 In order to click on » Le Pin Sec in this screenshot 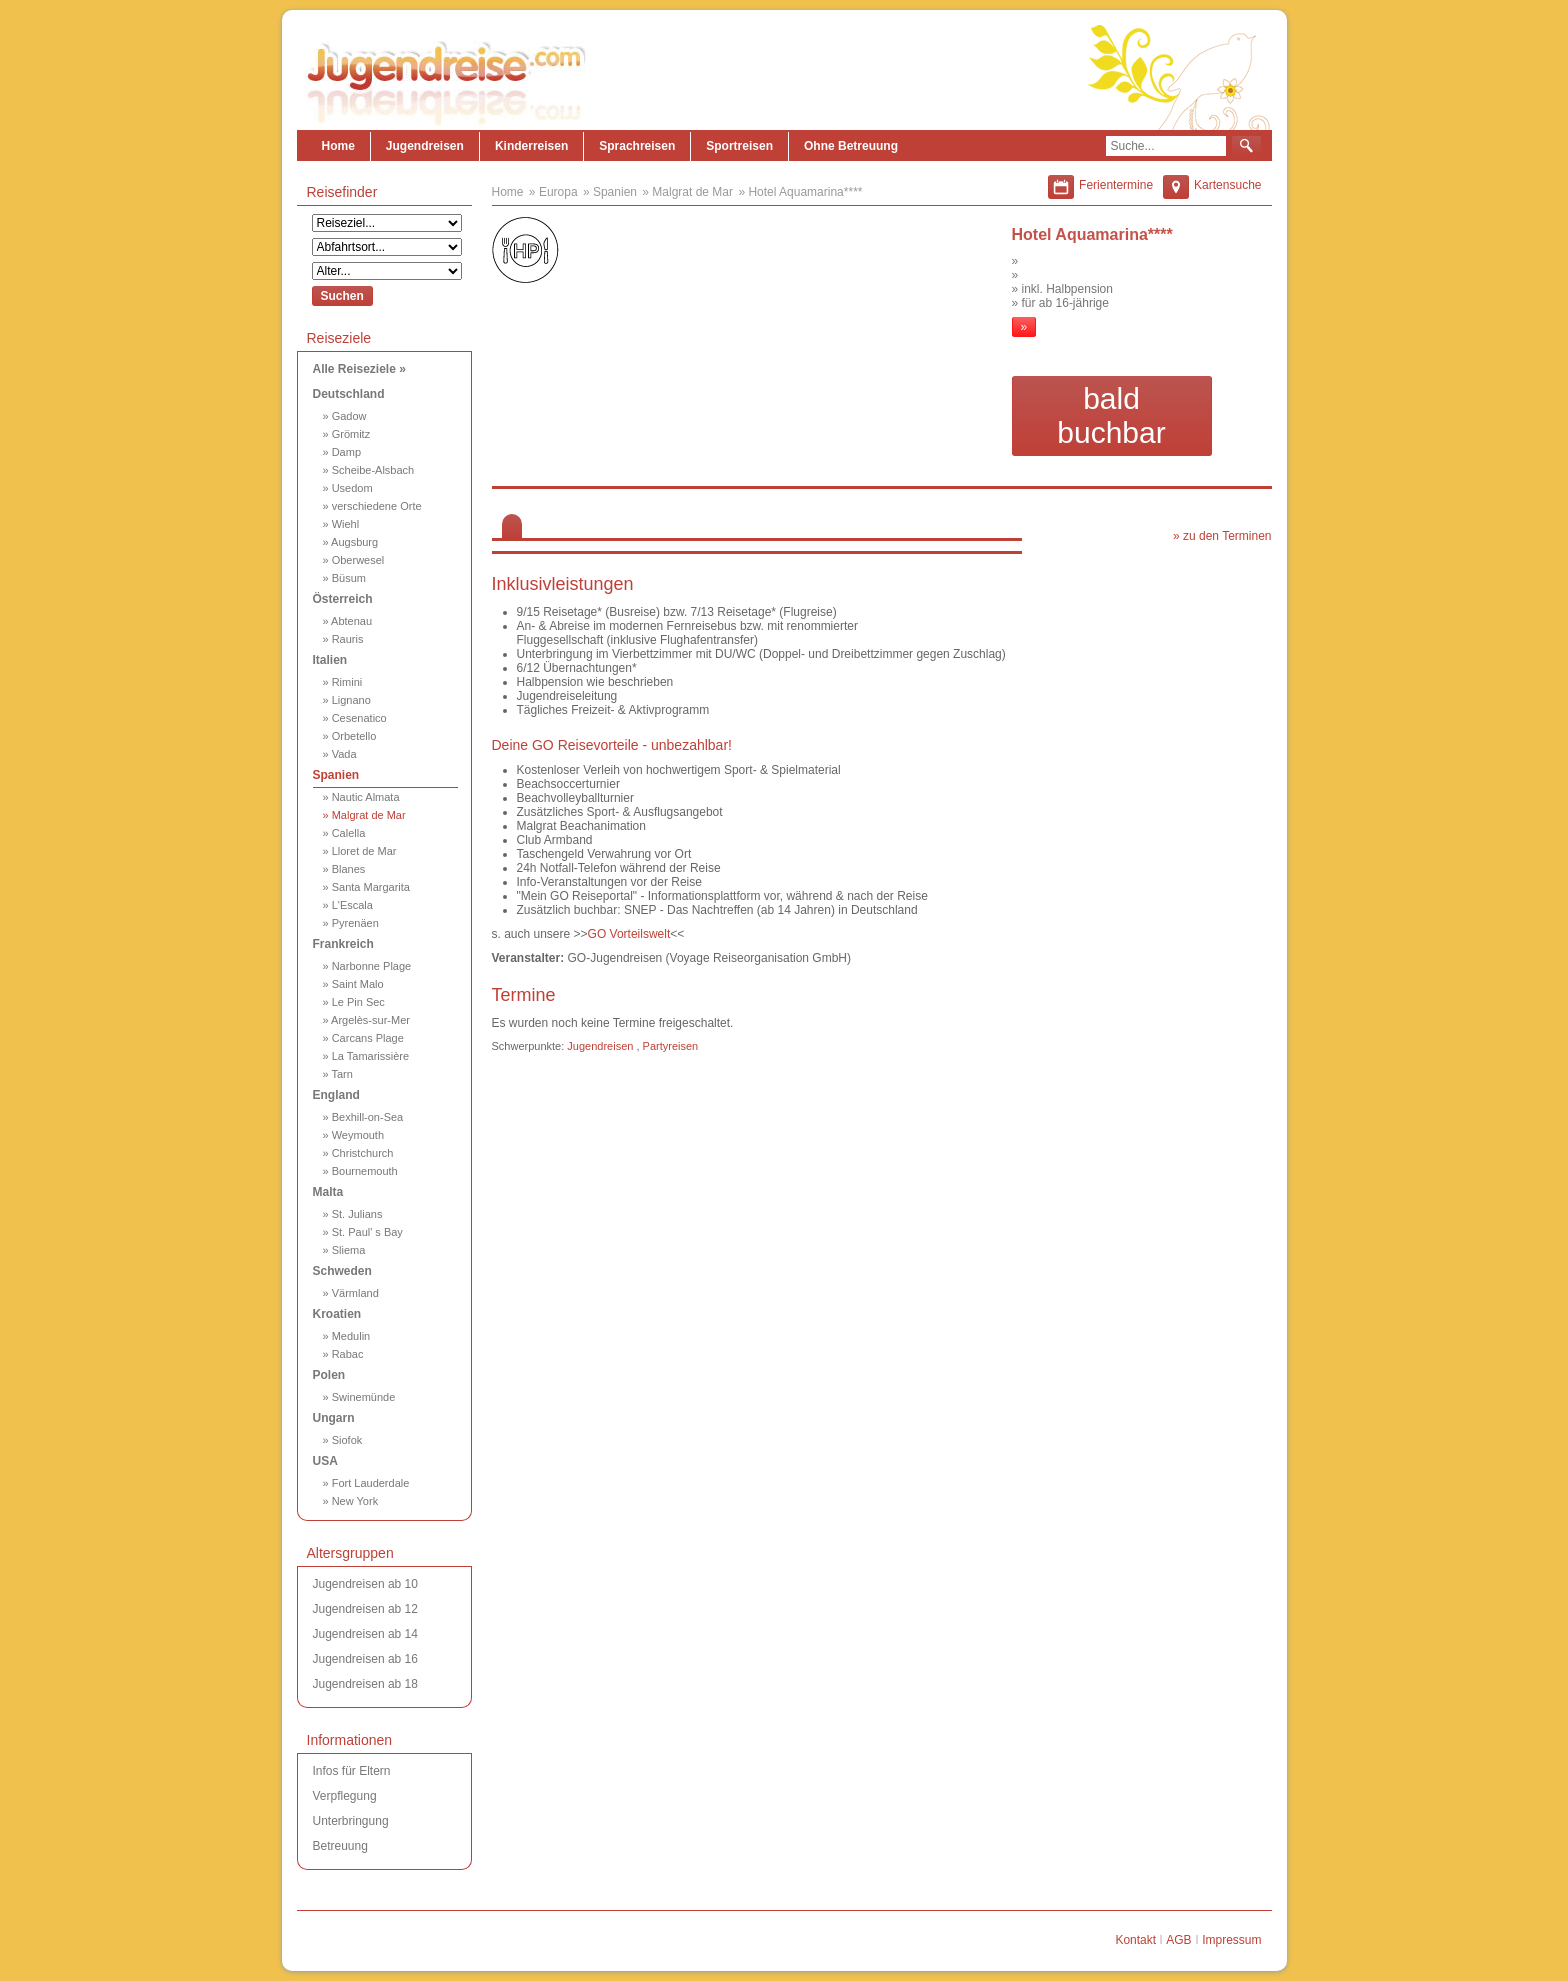, I will do `click(354, 1002)`.